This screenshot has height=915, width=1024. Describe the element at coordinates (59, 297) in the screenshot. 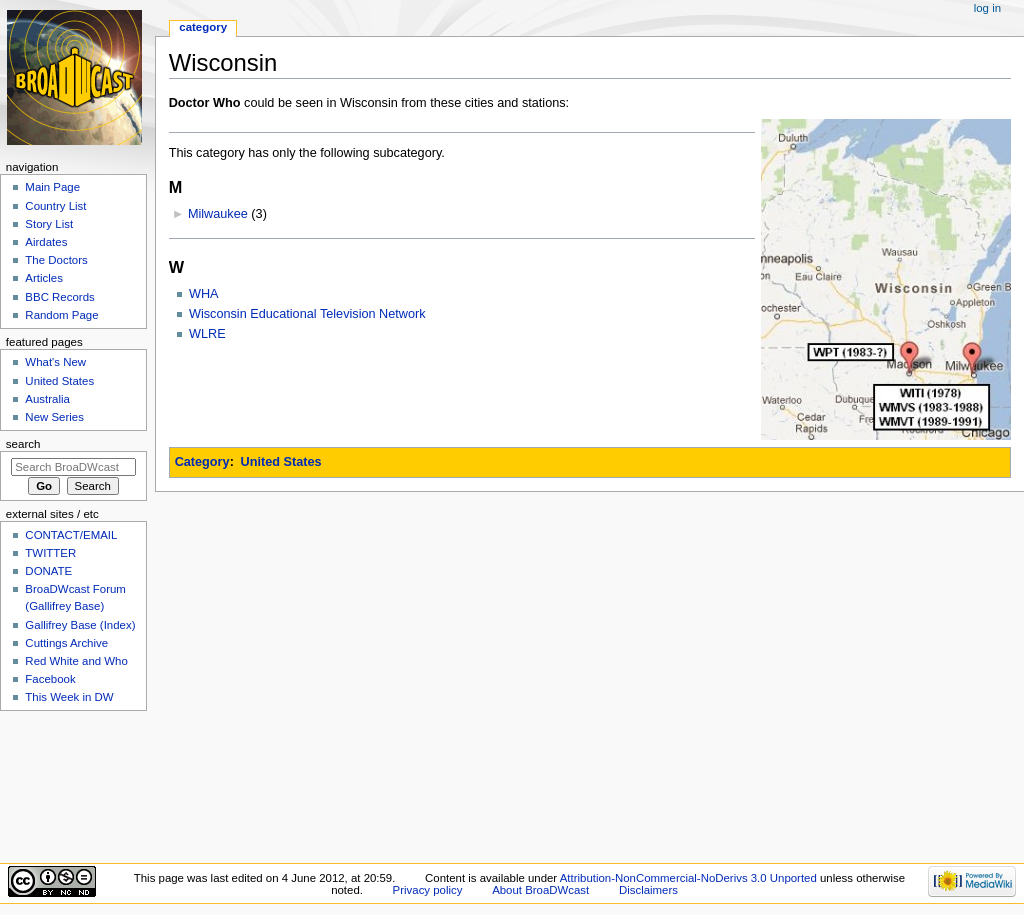

I see `BBC Records` at that location.